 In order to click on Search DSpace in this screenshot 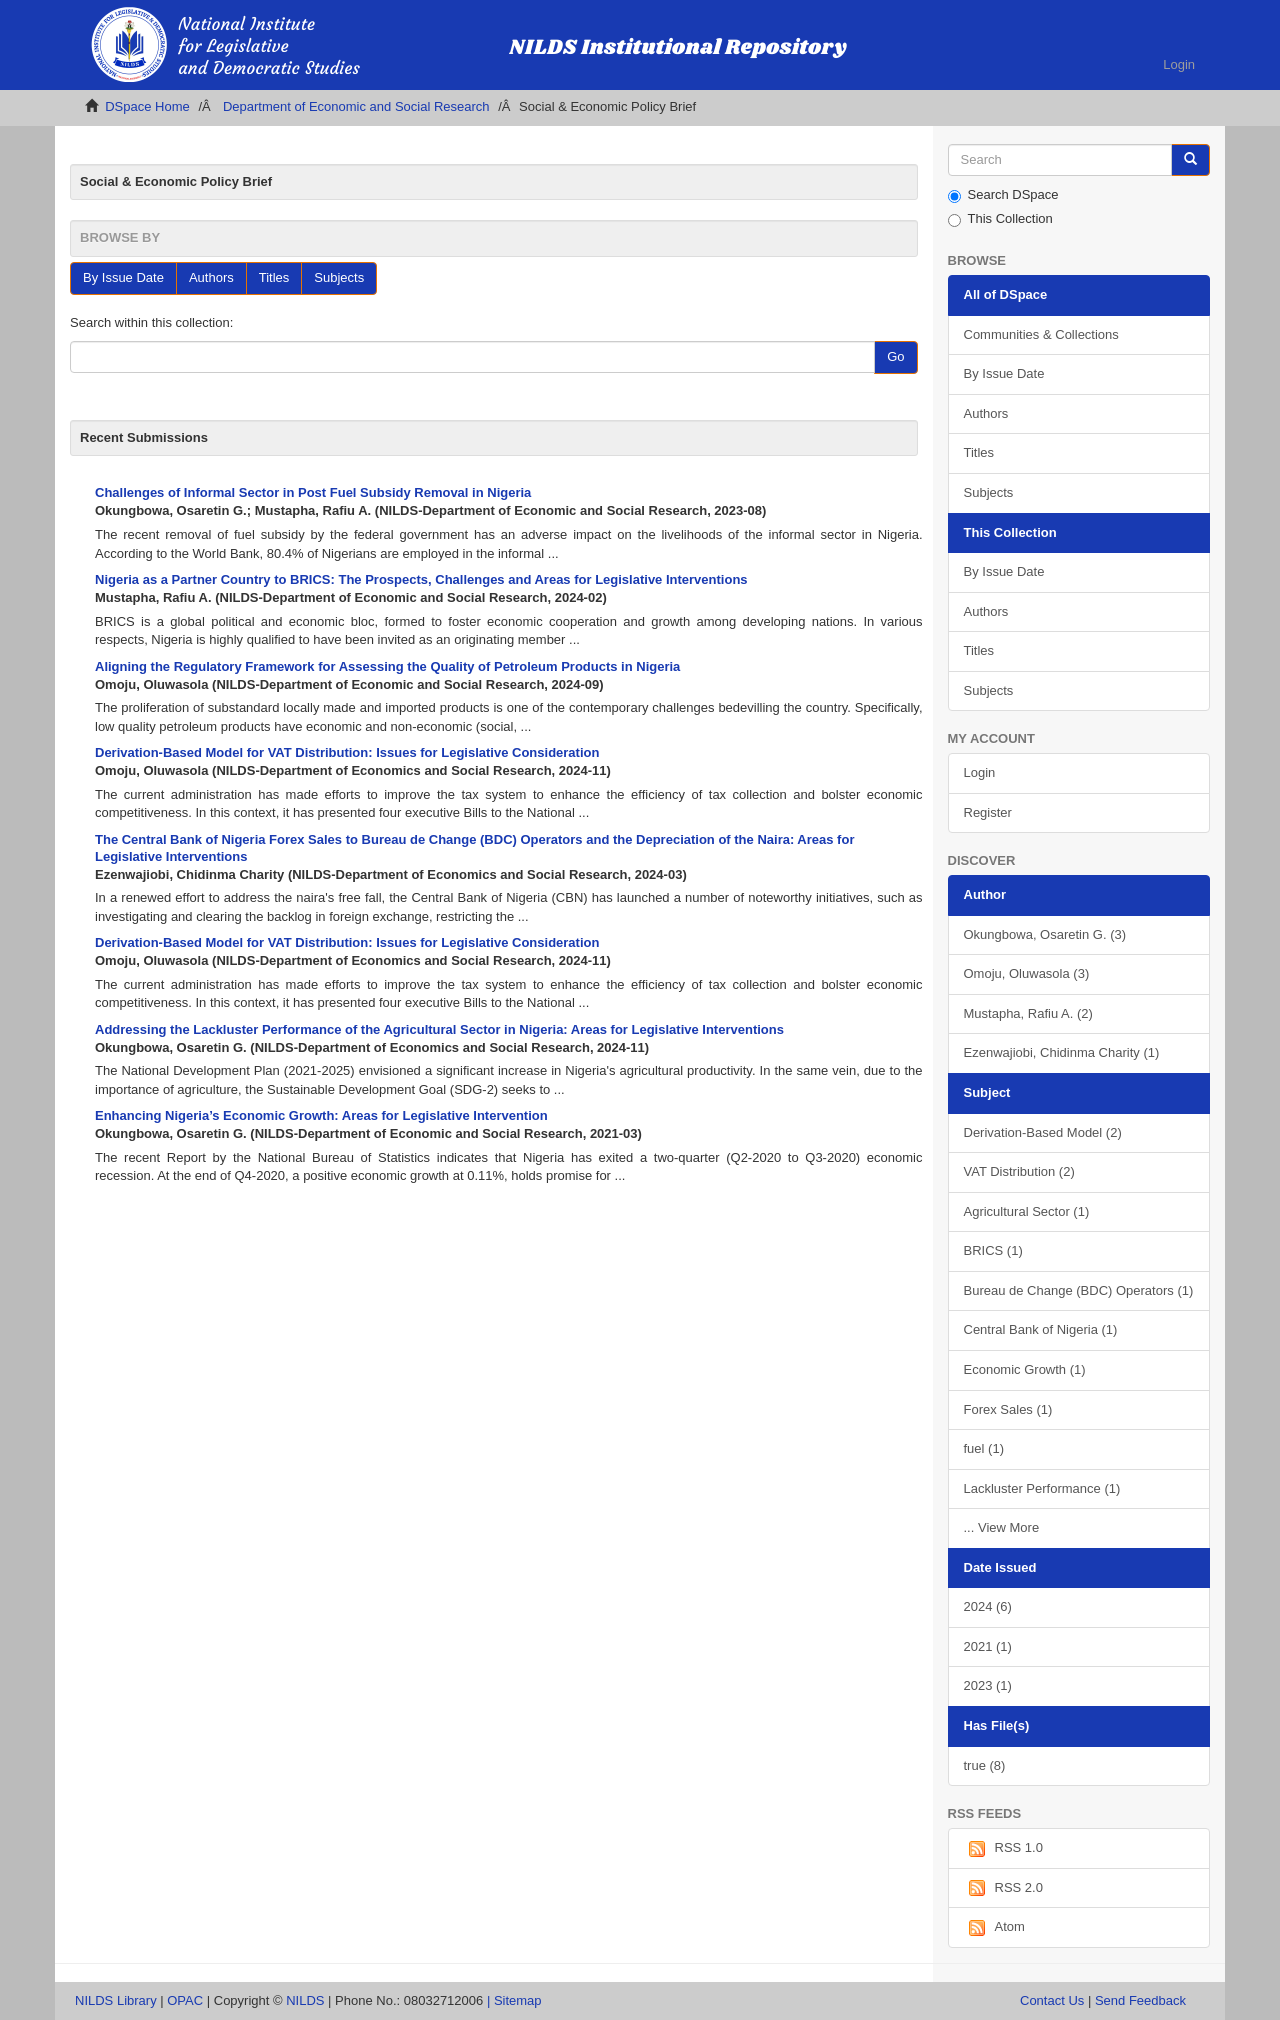, I will do `click(1003, 195)`.